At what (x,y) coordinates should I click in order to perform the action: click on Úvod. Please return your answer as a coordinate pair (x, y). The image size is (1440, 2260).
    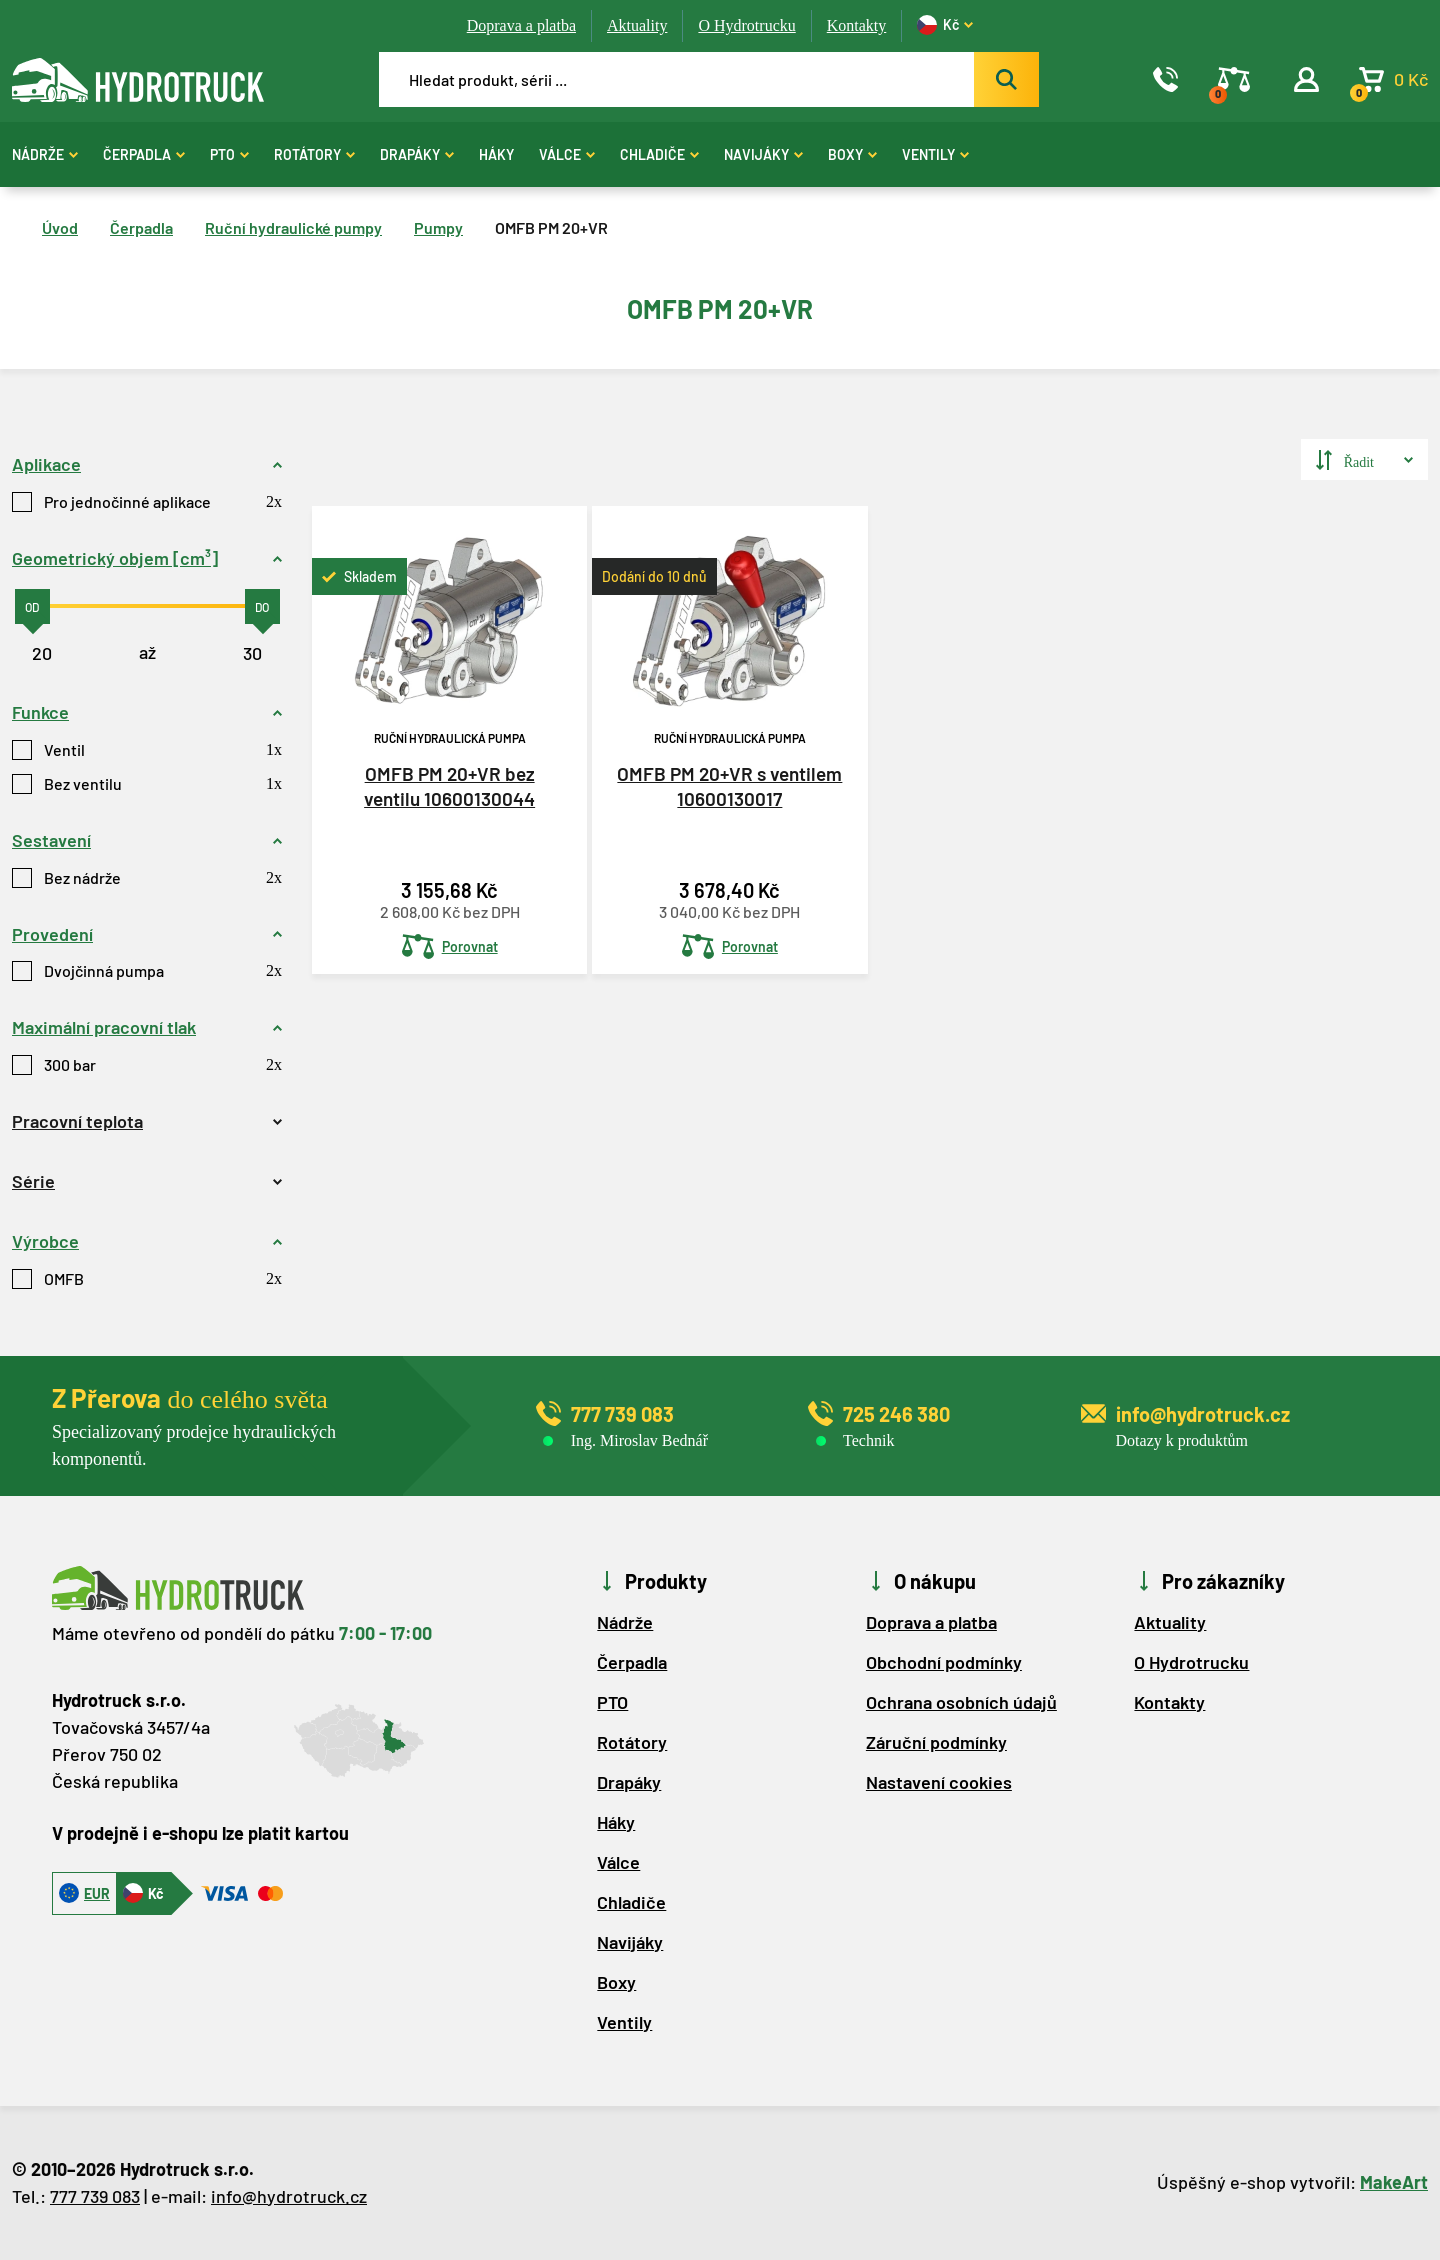
    Looking at the image, I should click on (60, 227).